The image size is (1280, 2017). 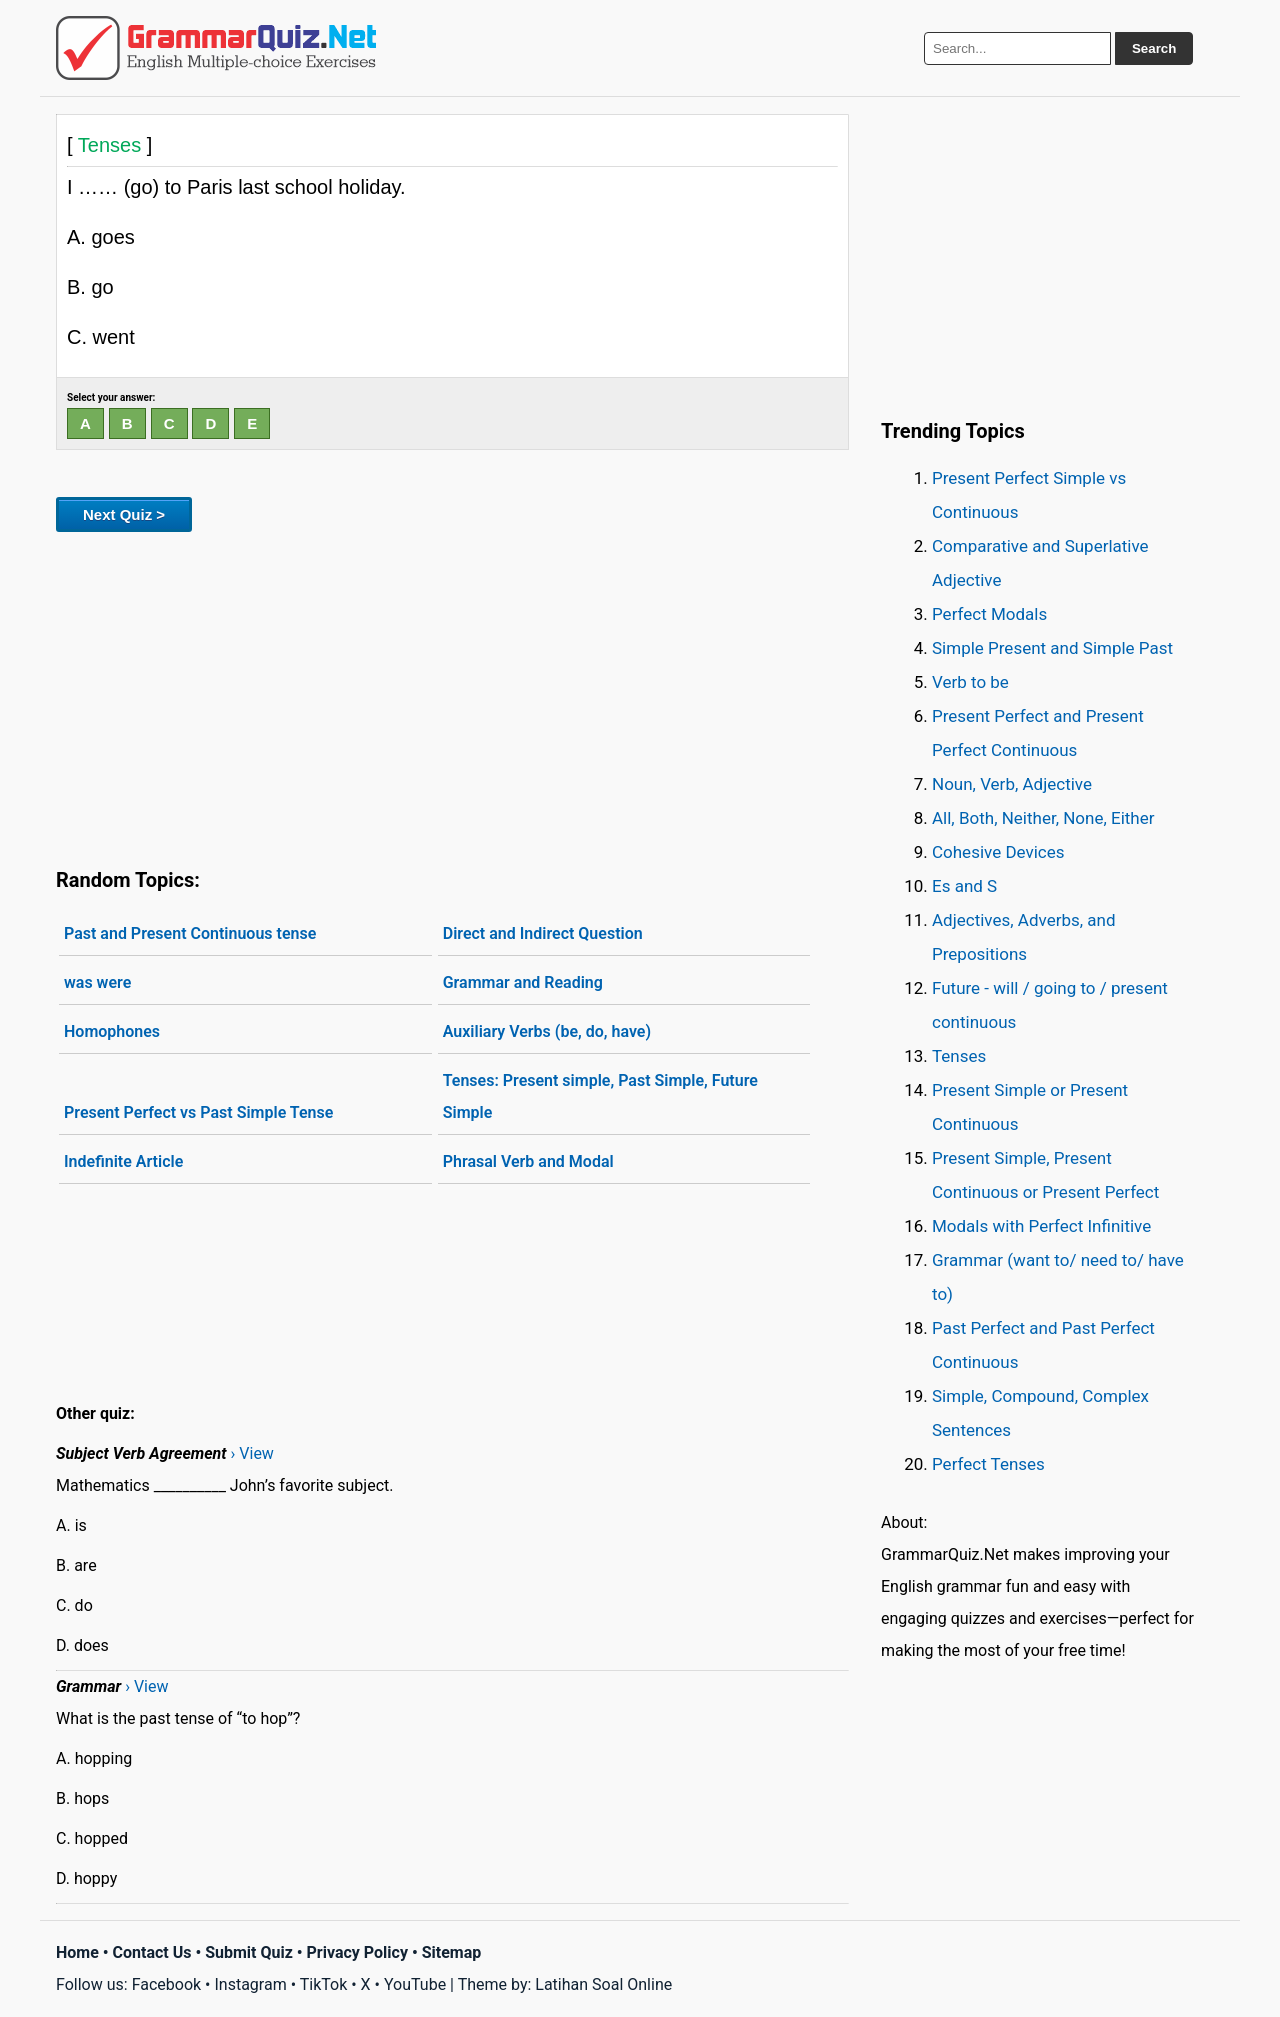 I want to click on was were, so click(x=97, y=982).